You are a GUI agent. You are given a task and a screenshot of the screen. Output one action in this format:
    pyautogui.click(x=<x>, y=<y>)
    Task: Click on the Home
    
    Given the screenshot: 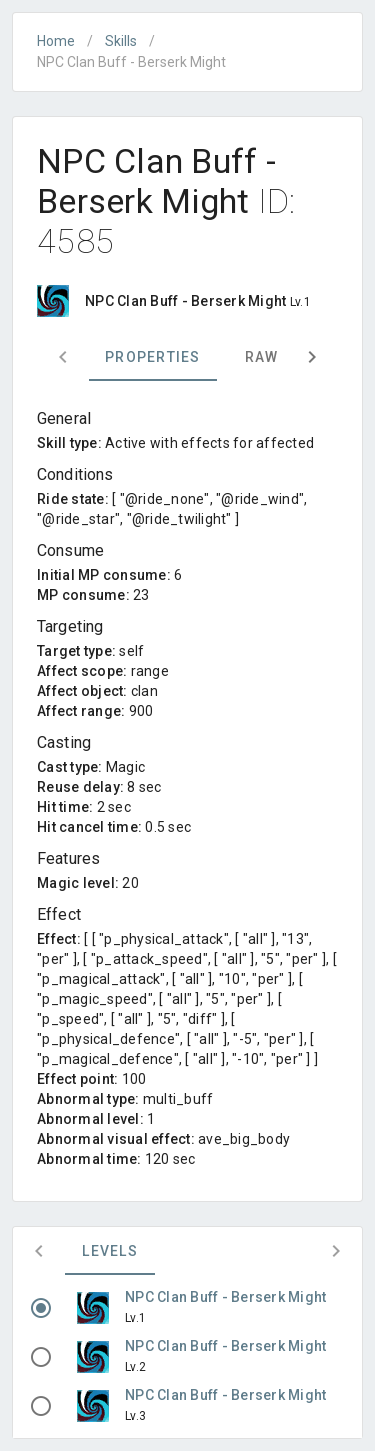 What is the action you would take?
    pyautogui.click(x=56, y=41)
    